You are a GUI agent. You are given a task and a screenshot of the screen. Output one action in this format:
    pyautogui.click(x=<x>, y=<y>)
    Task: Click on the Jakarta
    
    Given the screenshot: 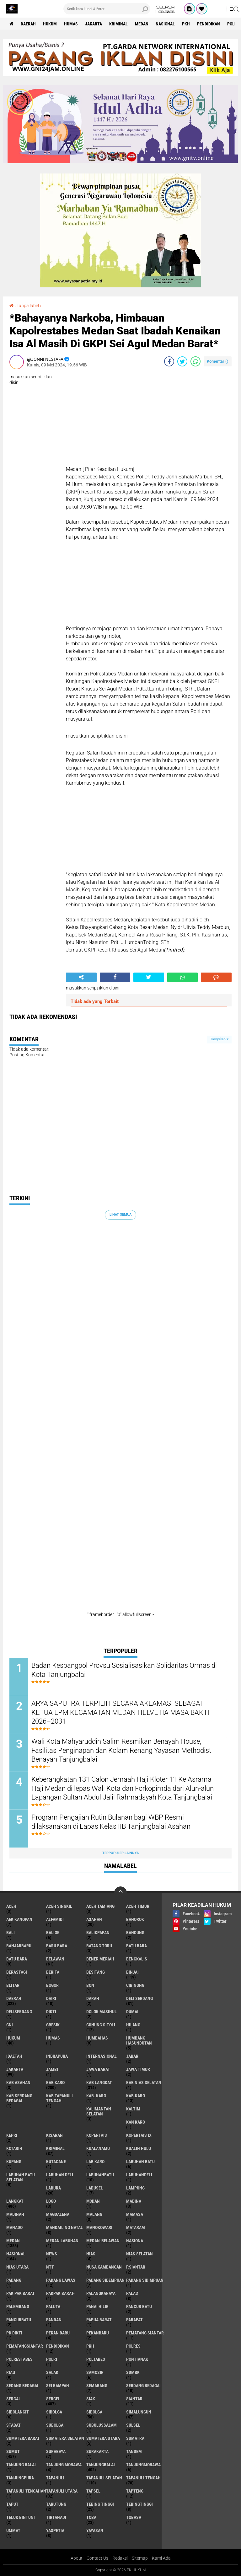 What is the action you would take?
    pyautogui.click(x=93, y=23)
    